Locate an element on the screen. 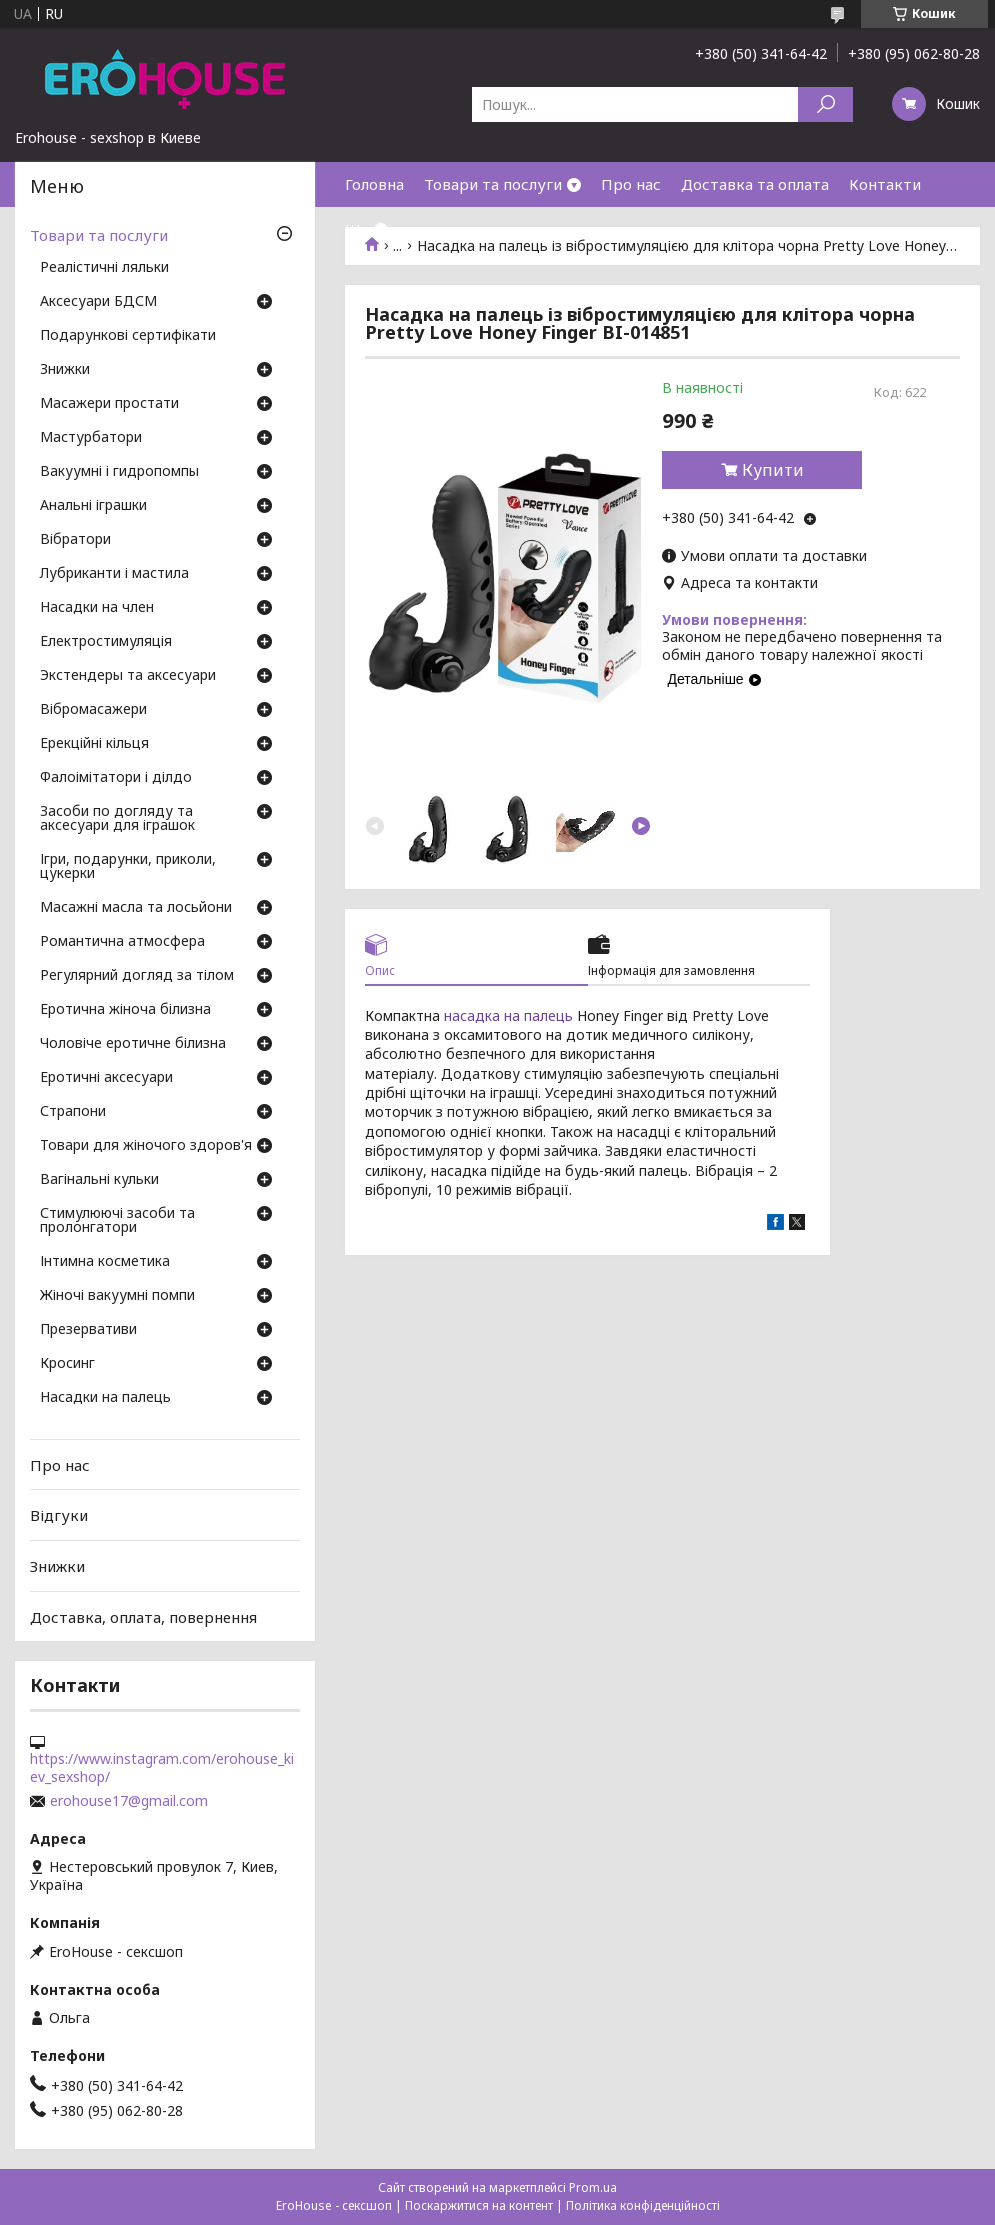 The height and width of the screenshot is (2225, 995). Вакуумні і гидропомпы is located at coordinates (119, 472).